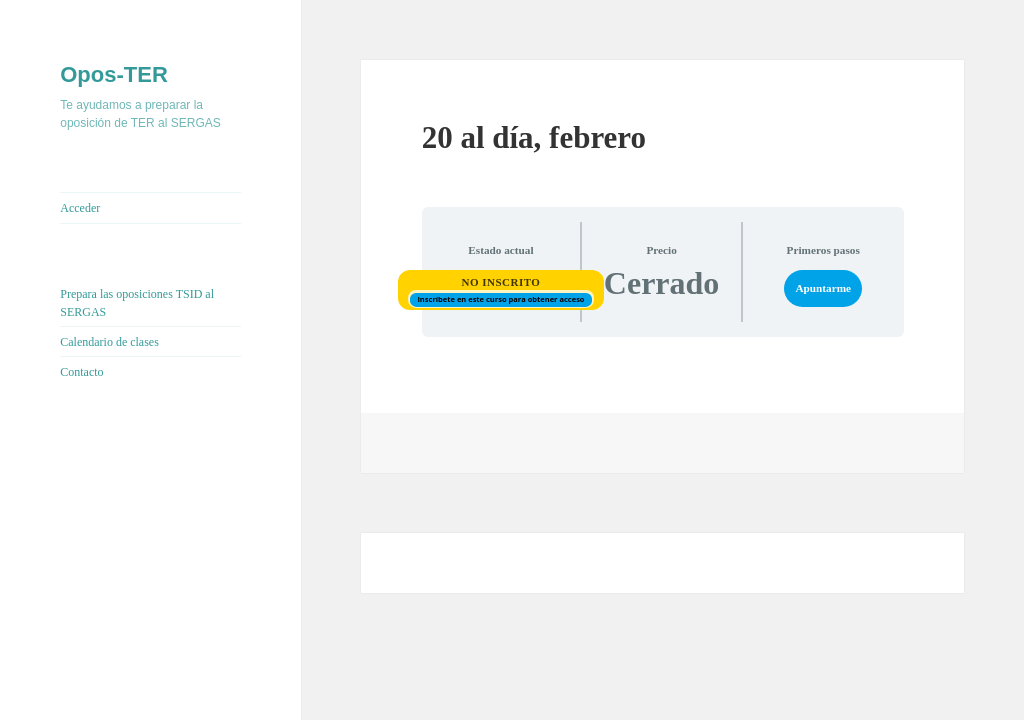 This screenshot has width=1024, height=720. What do you see at coordinates (81, 372) in the screenshot?
I see `Contacto` at bounding box center [81, 372].